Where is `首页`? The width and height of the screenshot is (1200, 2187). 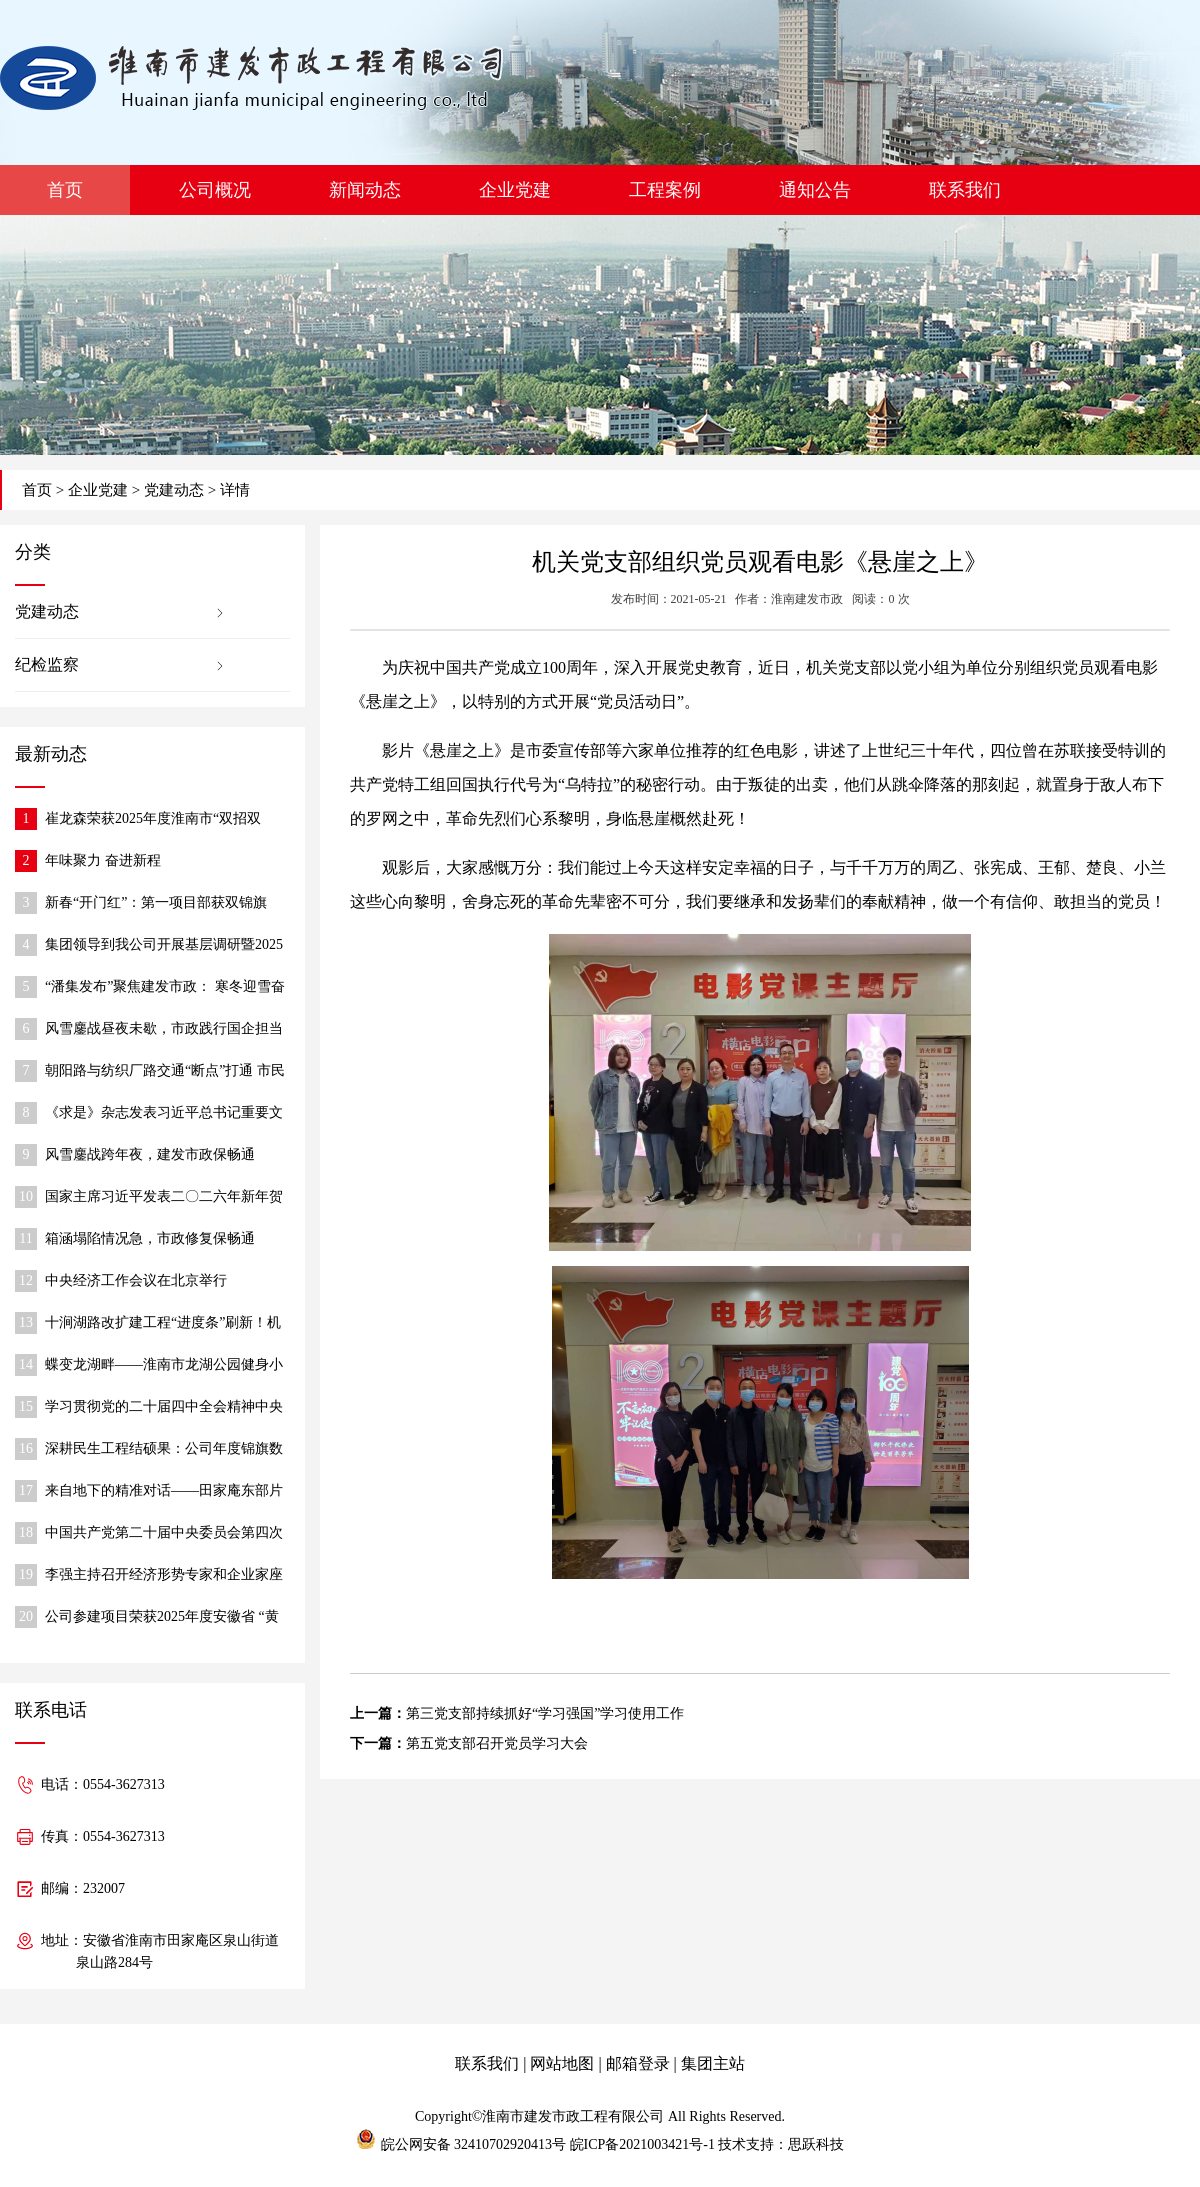 首页 is located at coordinates (65, 190).